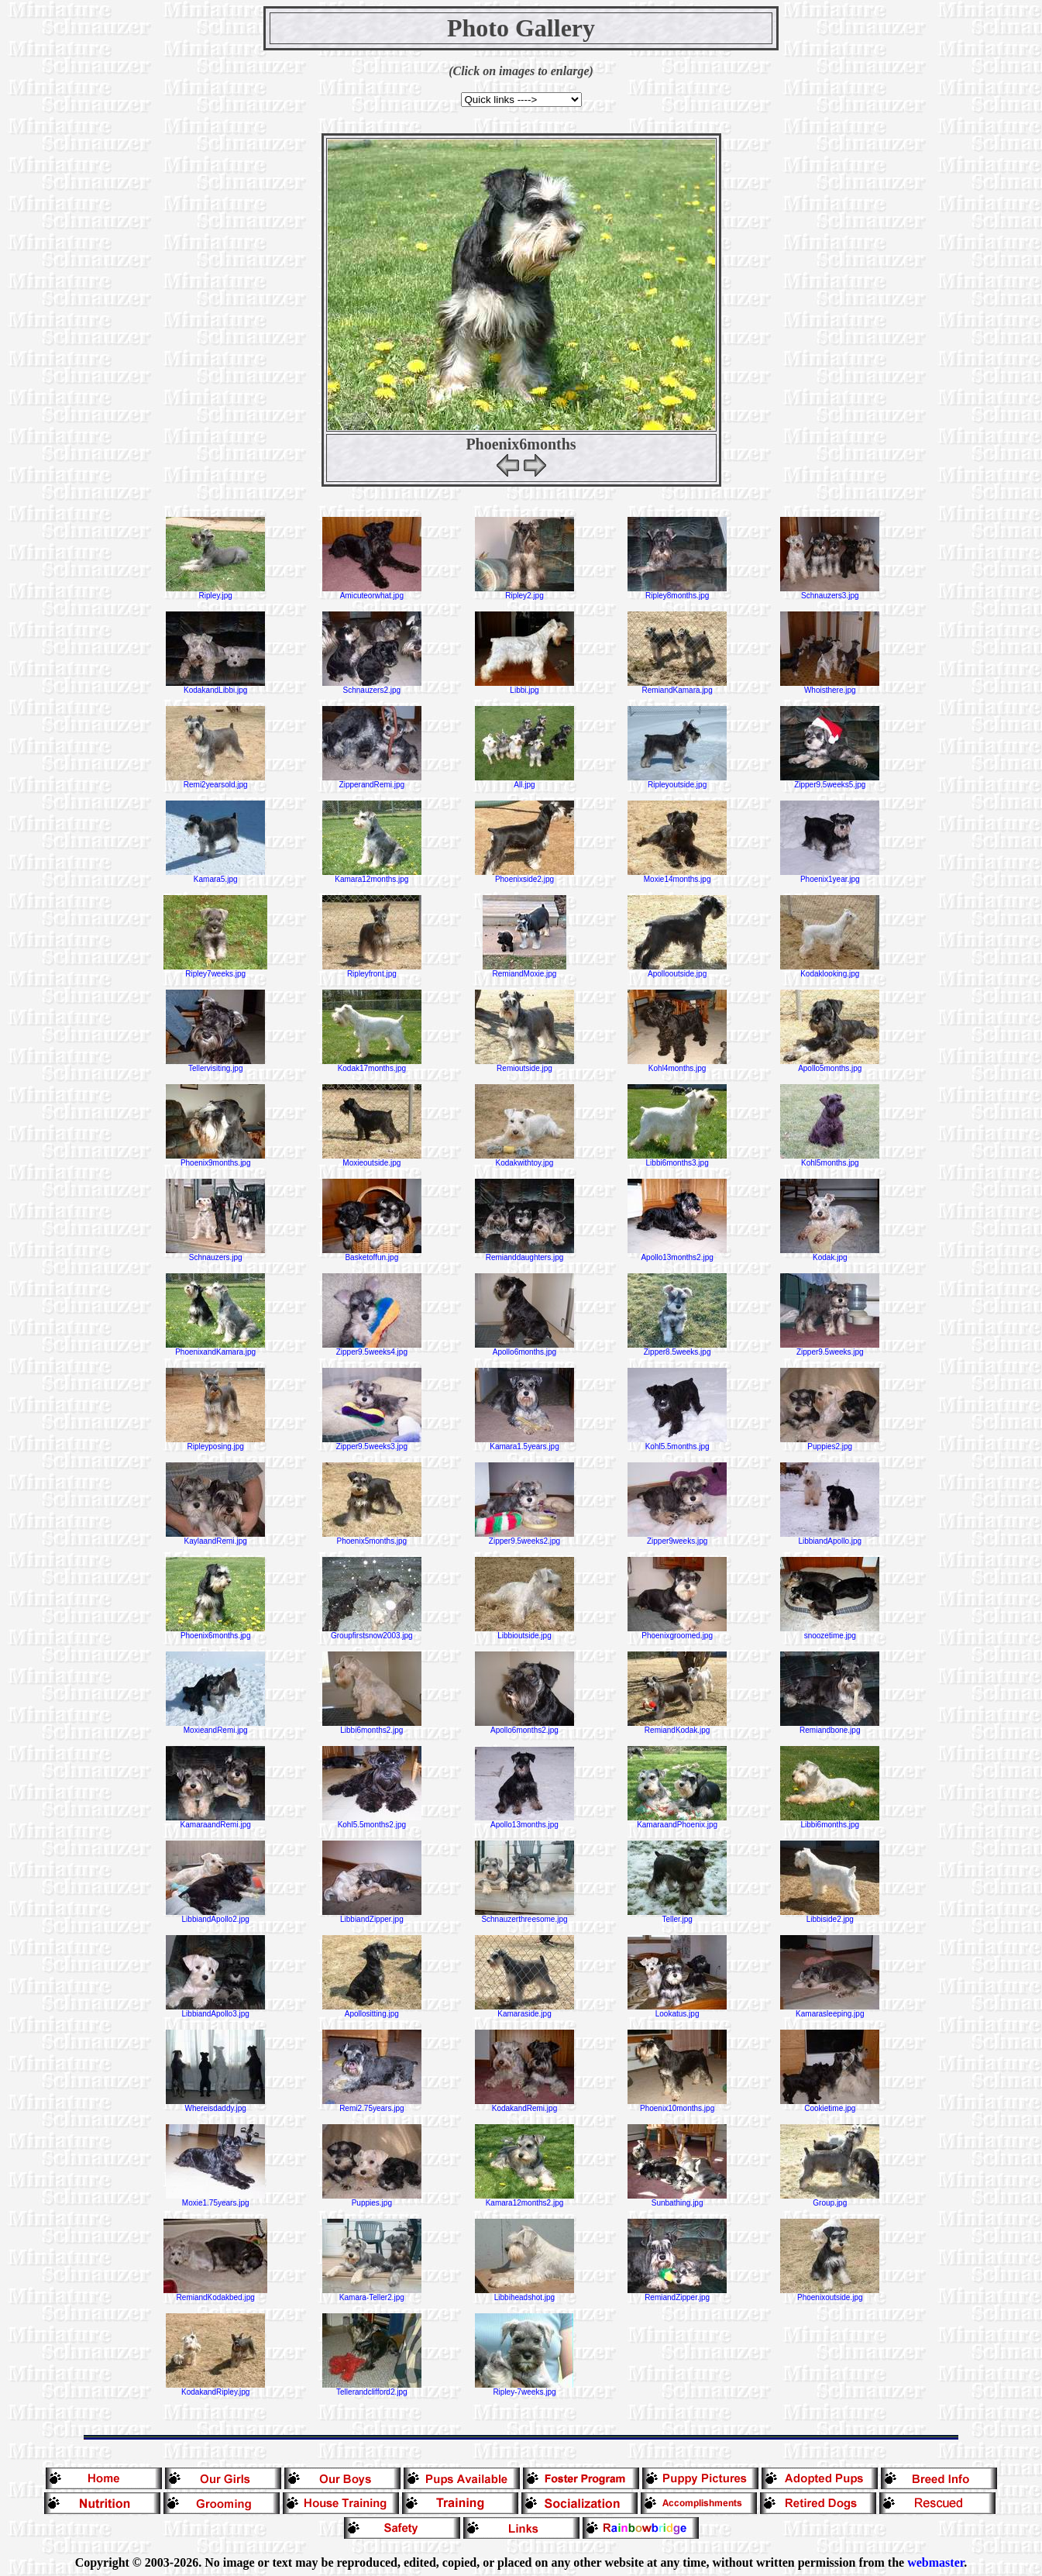 This screenshot has width=1042, height=2576. I want to click on Kamara1.5years.jpg, so click(524, 1443).